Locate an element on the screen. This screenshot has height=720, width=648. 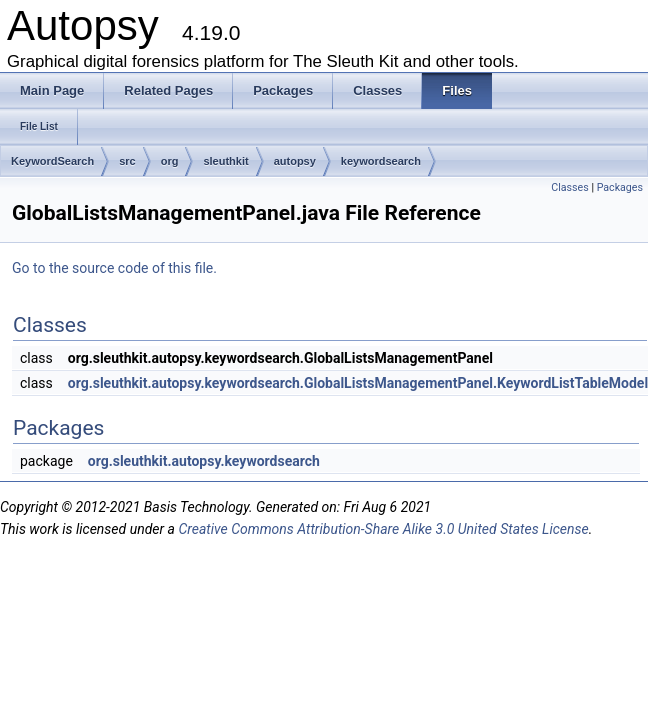
Creative Commons Attribution-Share Alike 3.0 United States License is located at coordinates (383, 529).